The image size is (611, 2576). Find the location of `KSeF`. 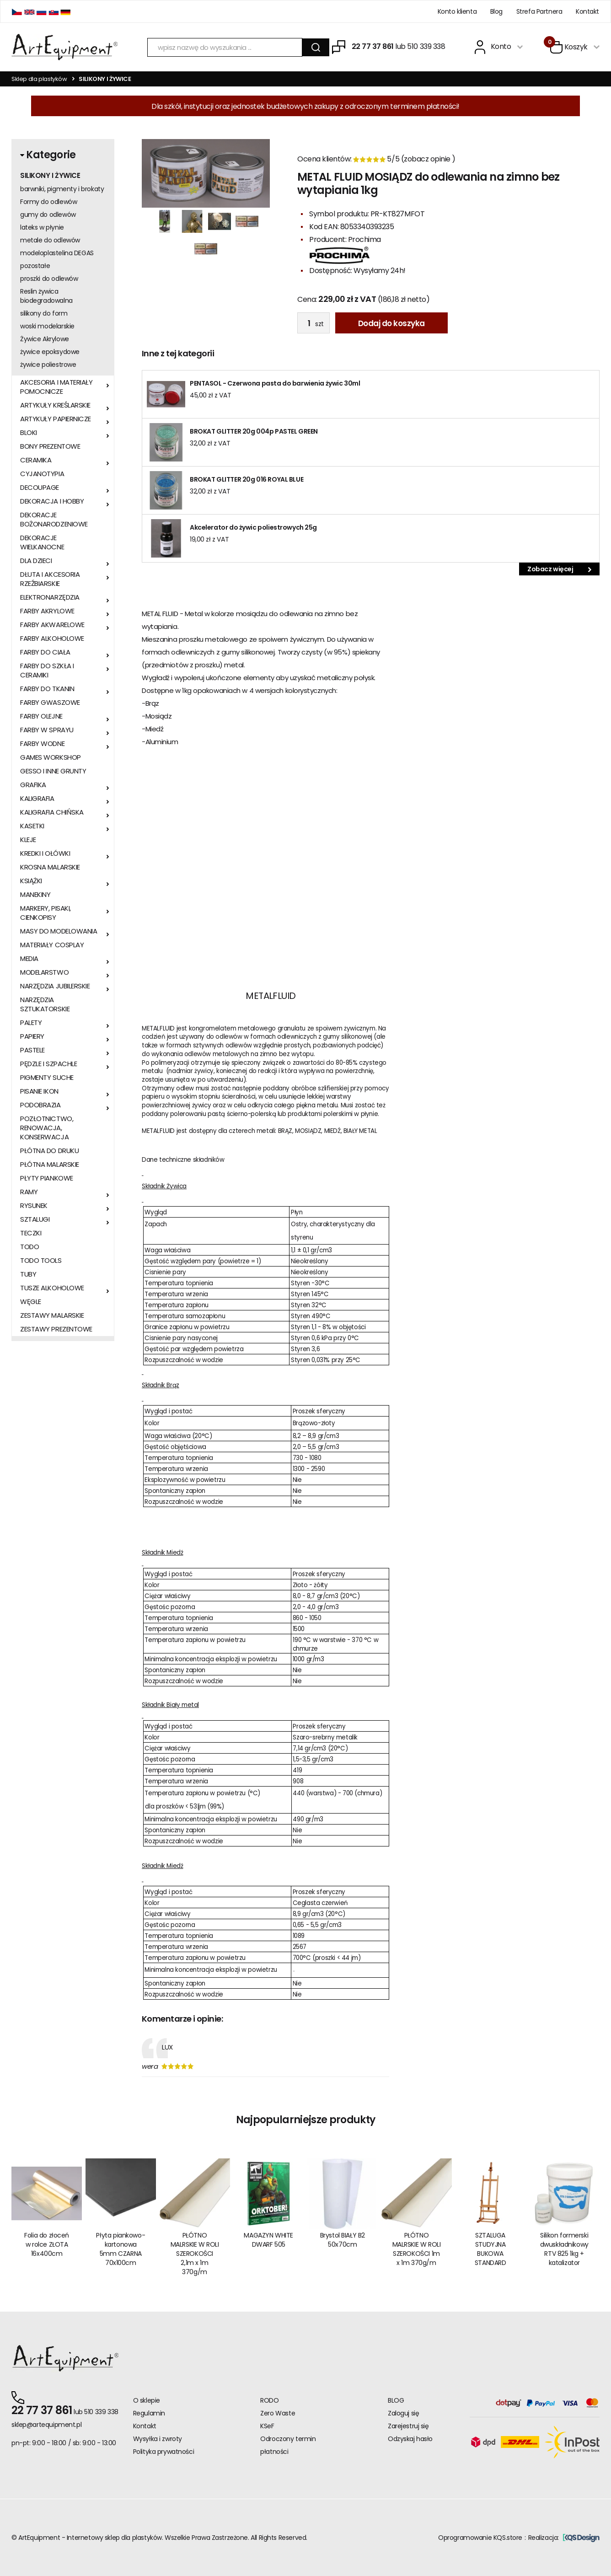

KSeF is located at coordinates (267, 2426).